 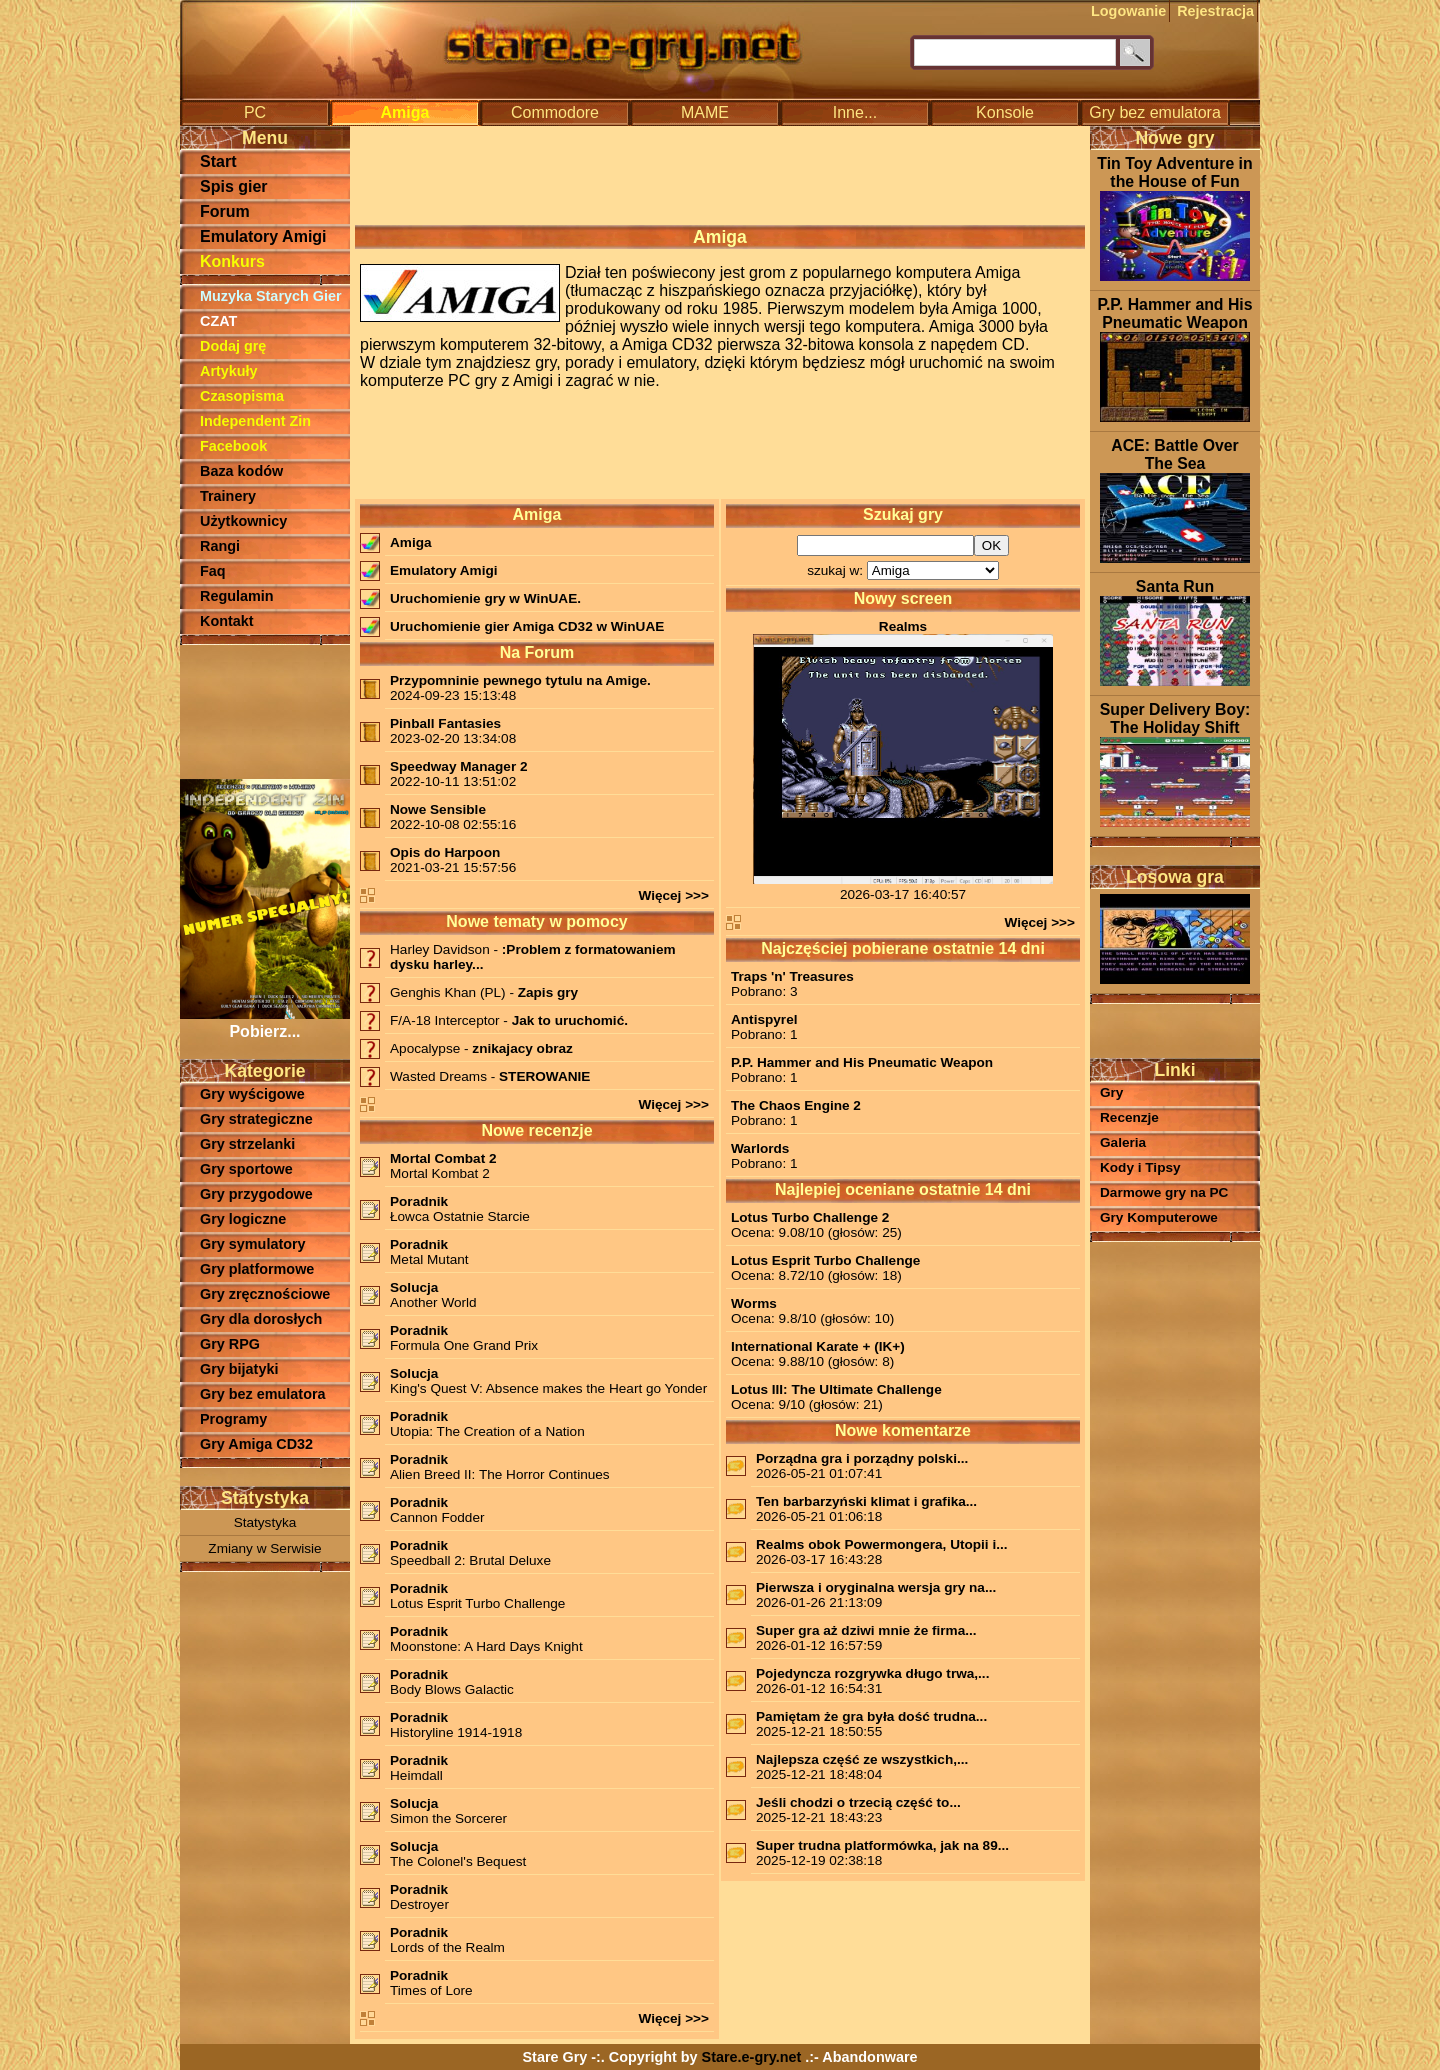 I want to click on Pobierz..., so click(x=265, y=1022).